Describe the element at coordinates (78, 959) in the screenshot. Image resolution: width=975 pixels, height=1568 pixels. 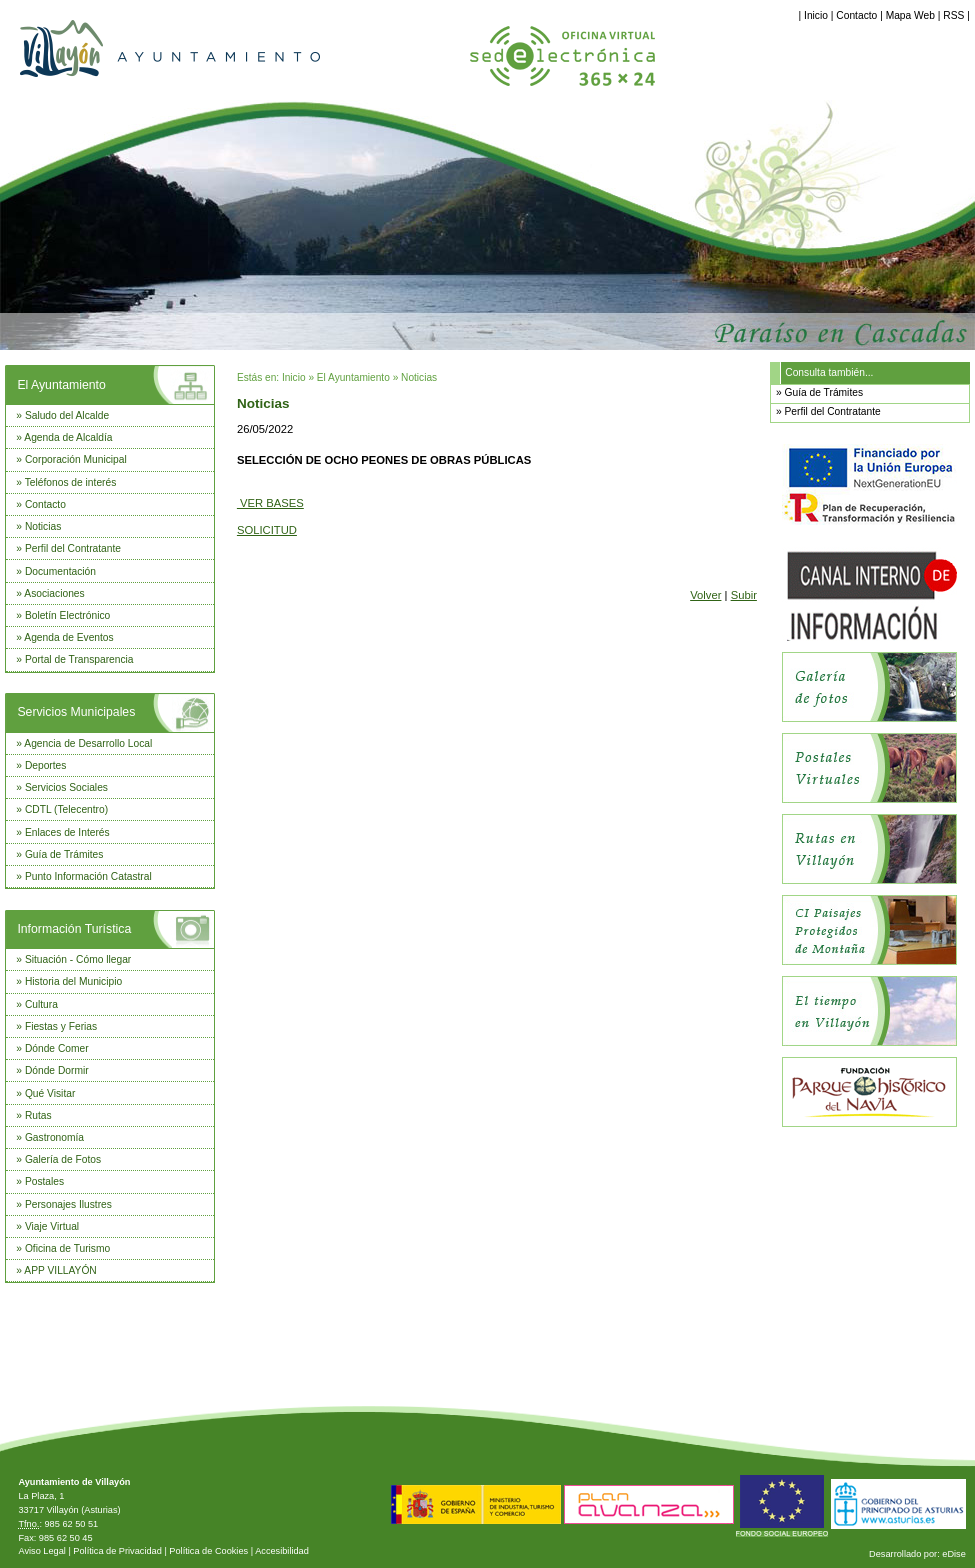
I see `Situación - Cómo llegar` at that location.